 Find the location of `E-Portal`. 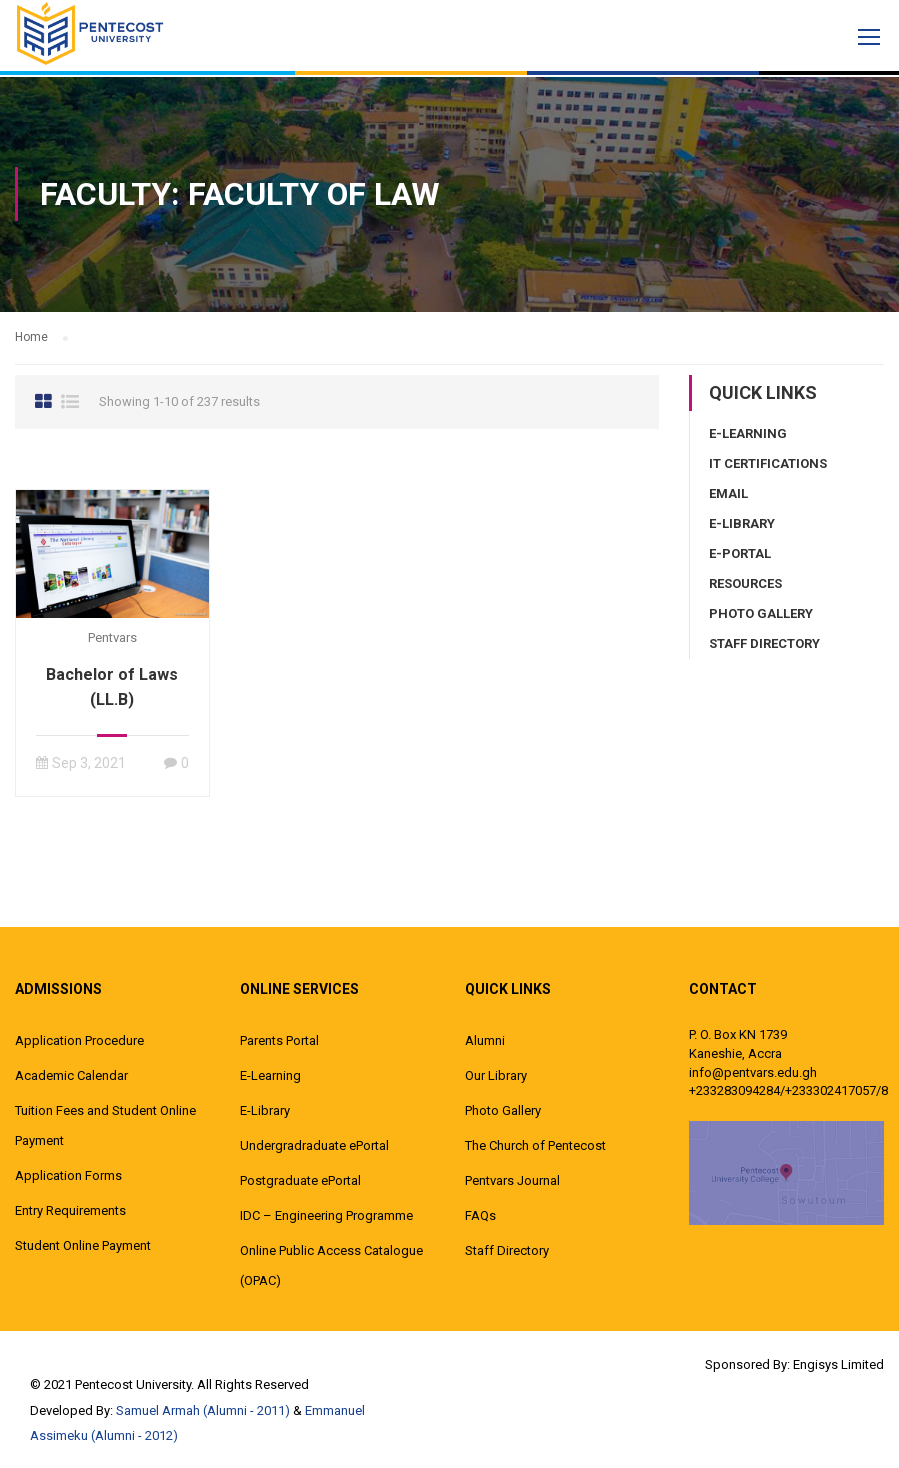

E-Portal is located at coordinates (740, 553).